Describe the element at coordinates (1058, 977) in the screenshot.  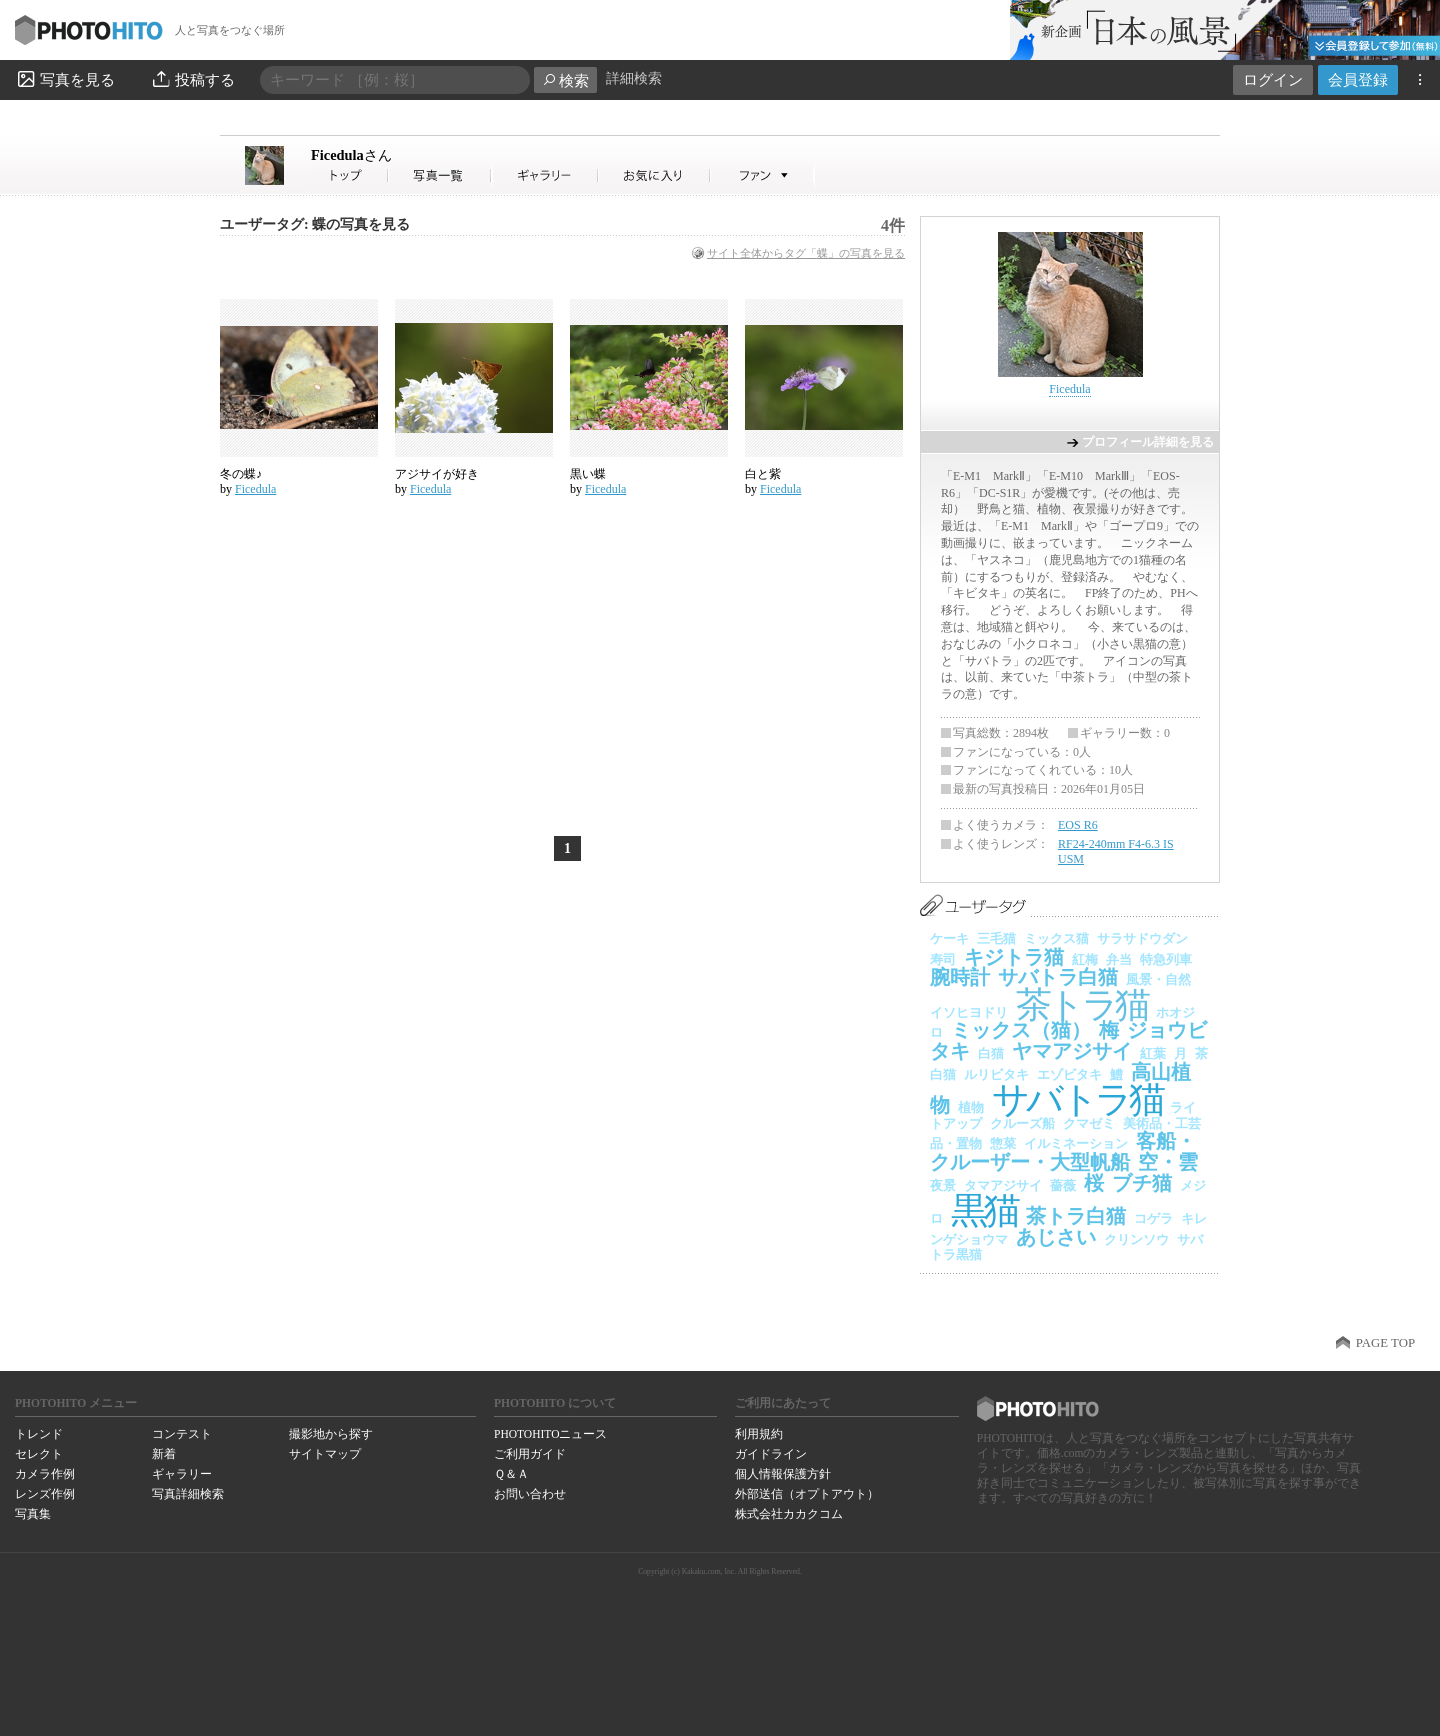
I see `サバトラ白猫` at that location.